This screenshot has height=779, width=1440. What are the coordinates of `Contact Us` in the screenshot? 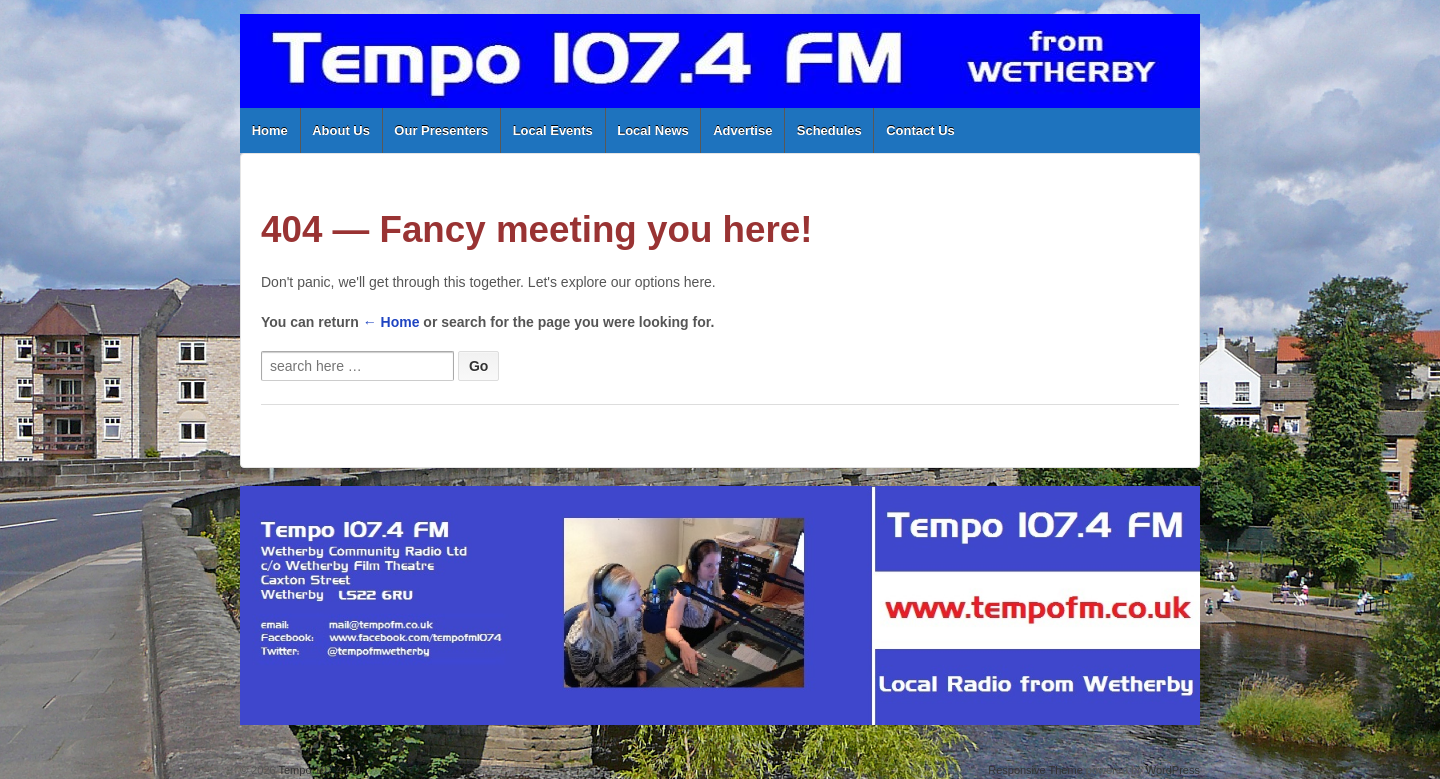 It's located at (920, 130).